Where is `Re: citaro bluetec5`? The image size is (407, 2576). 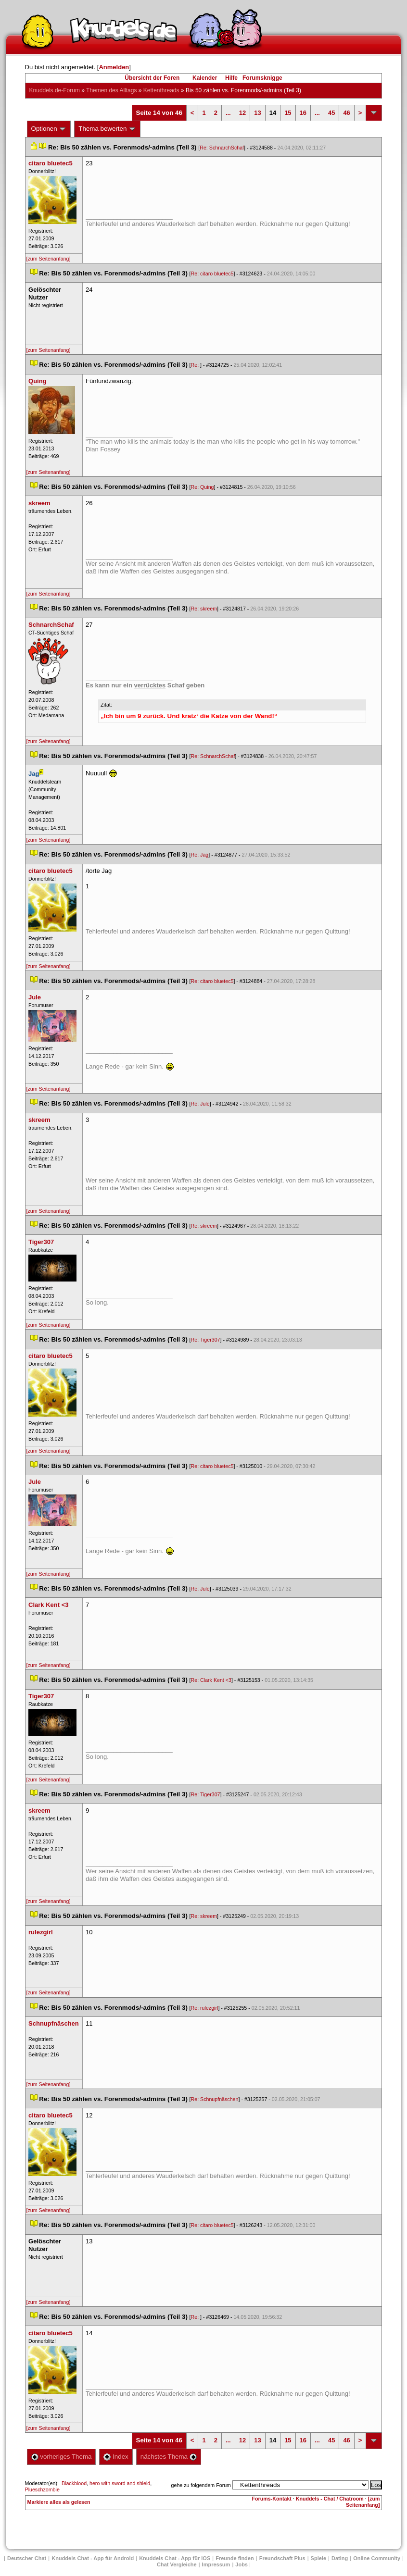
Re: citaro bluetec5 is located at coordinates (212, 273).